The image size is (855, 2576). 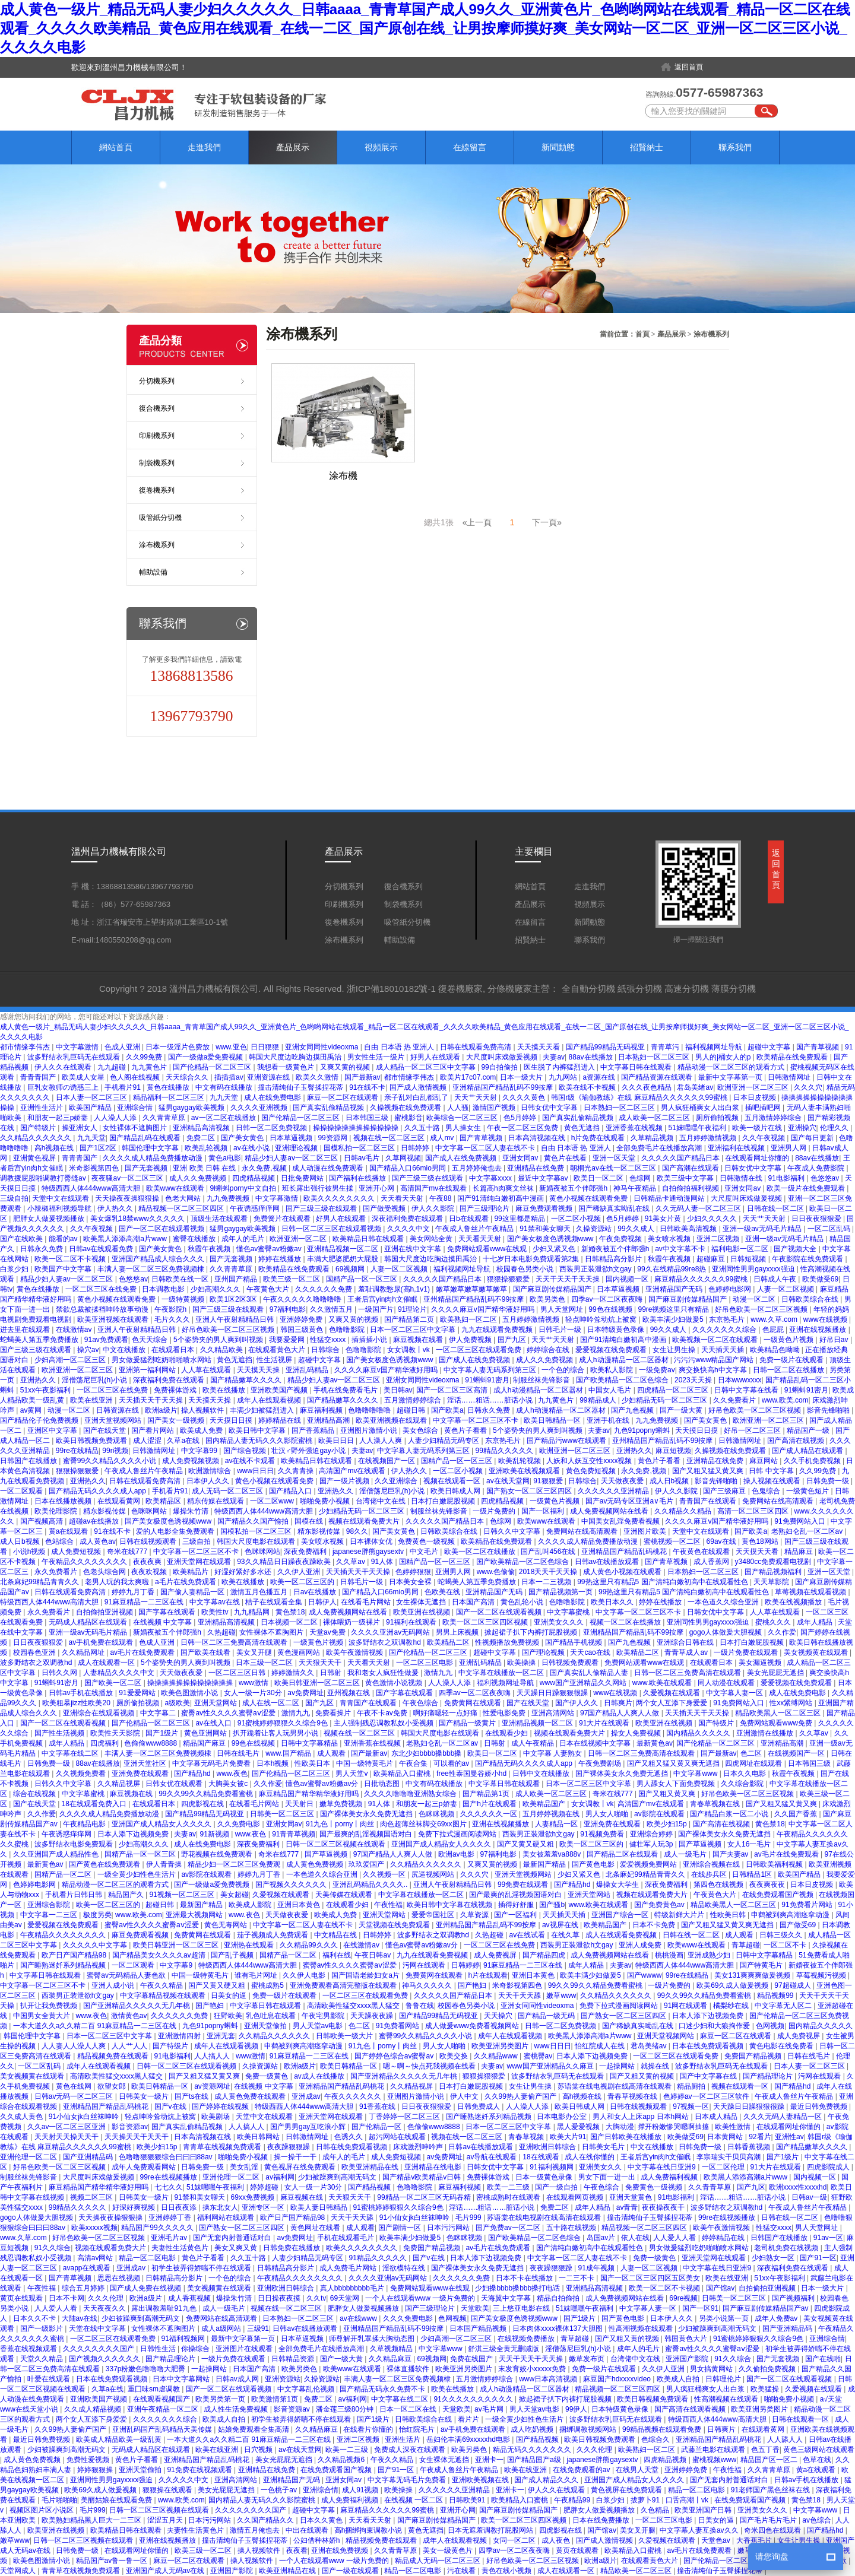 I want to click on 成人吃奶视频, so click(x=533, y=2429).